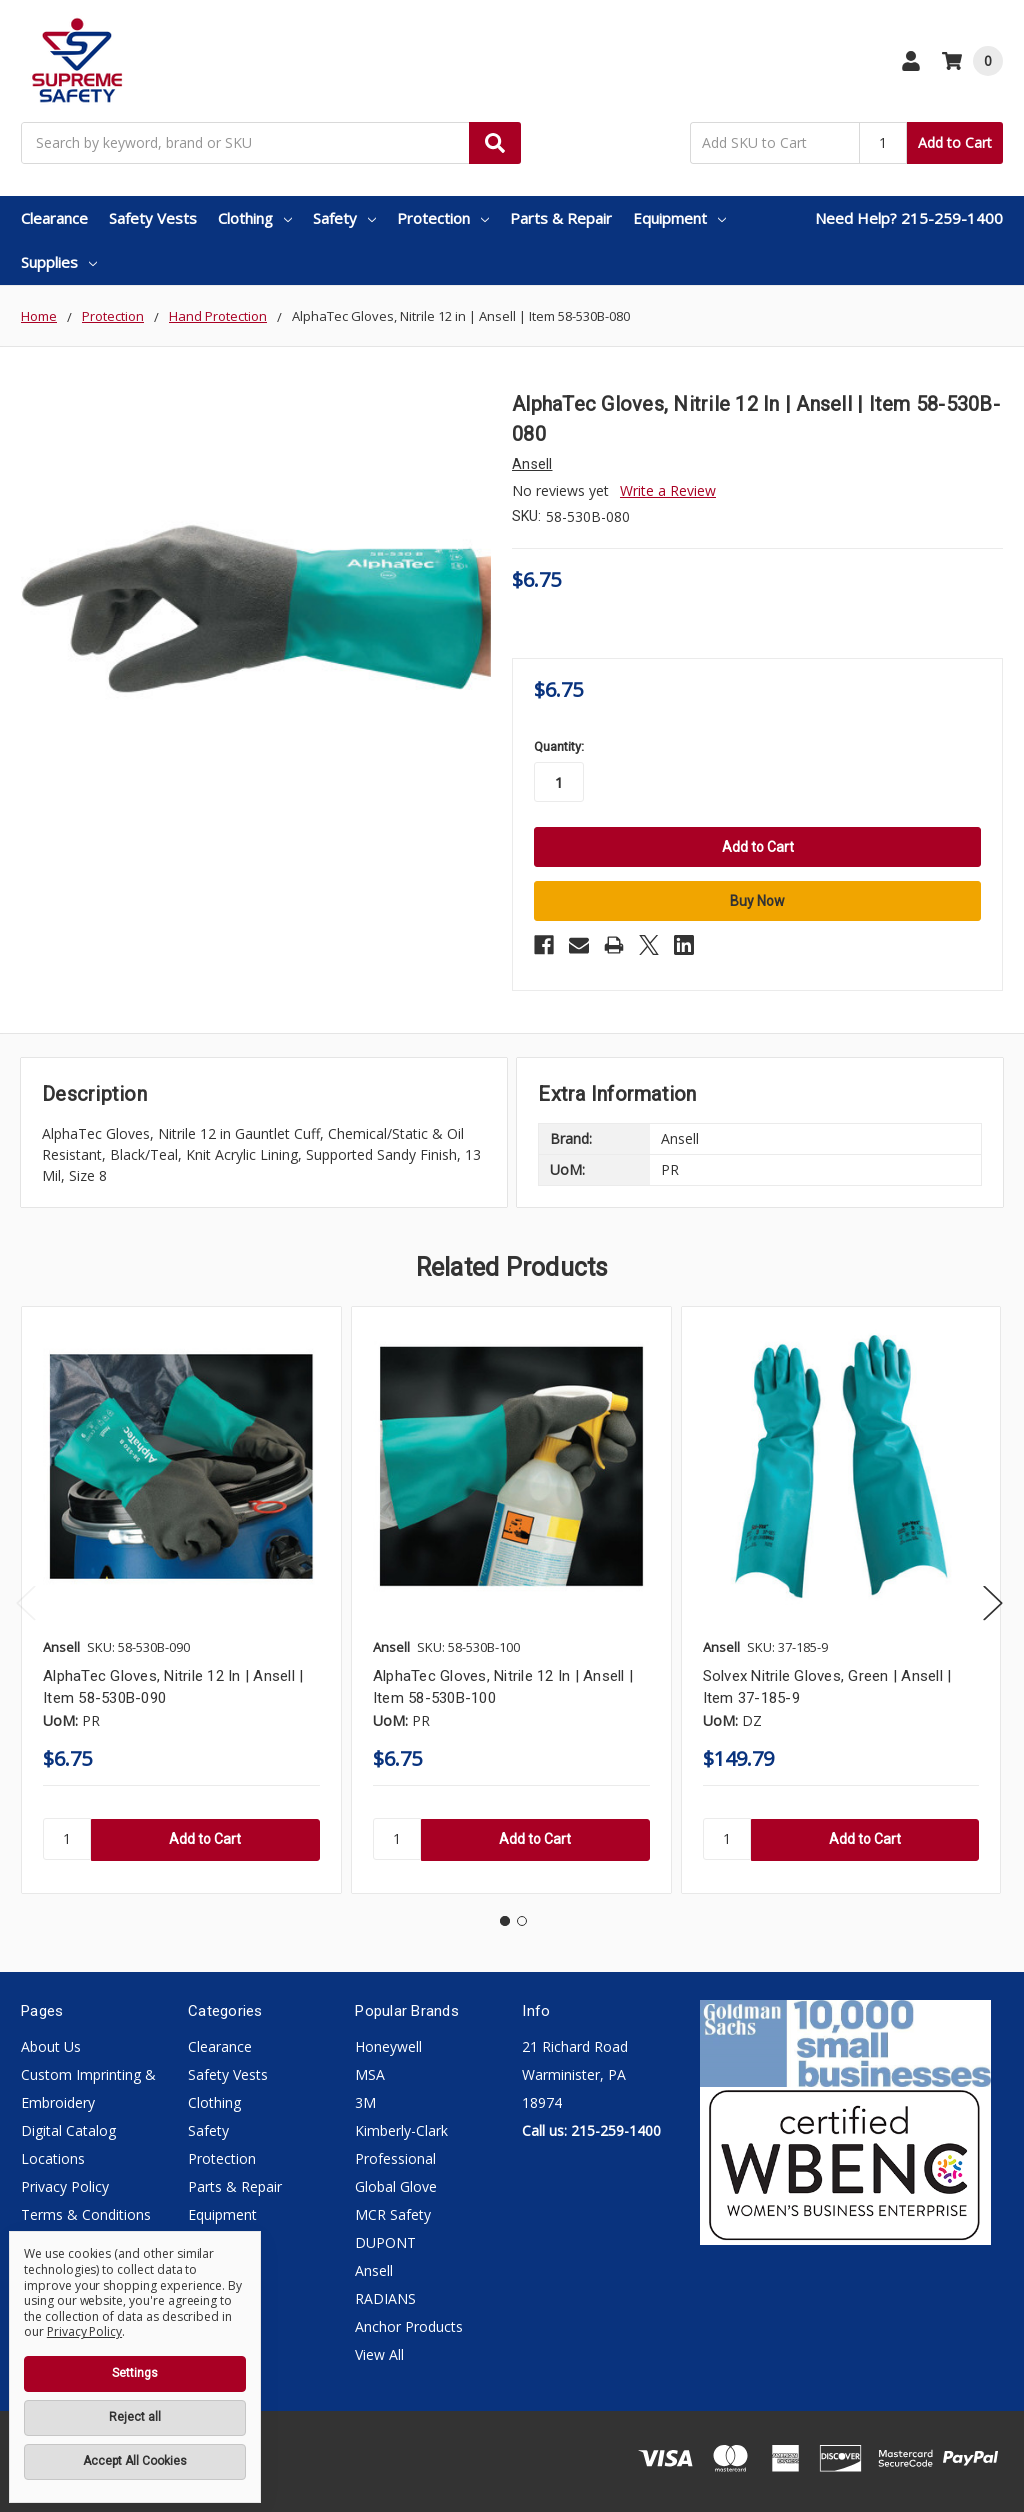 The image size is (1024, 2512). What do you see at coordinates (522, 1921) in the screenshot?
I see `2 [tab]` at bounding box center [522, 1921].